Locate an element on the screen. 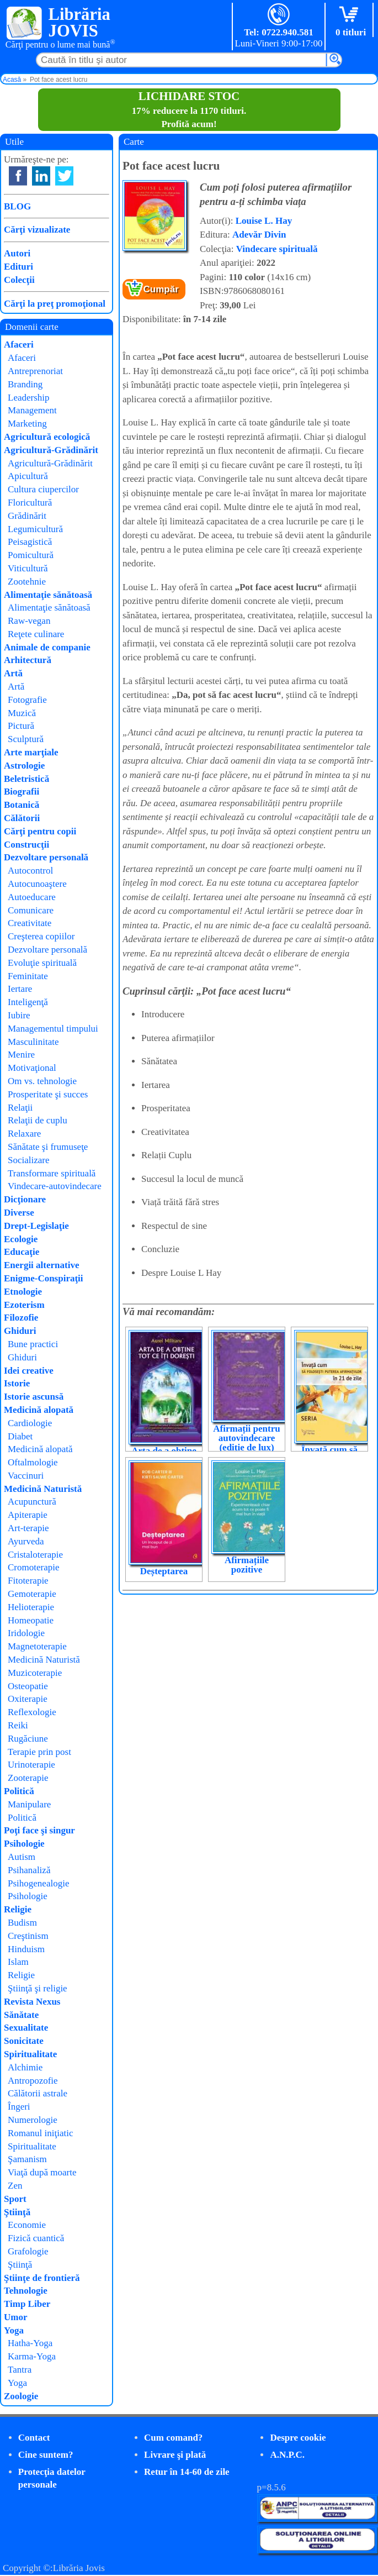 Image resolution: width=378 pixels, height=2576 pixels. Energii alternative is located at coordinates (41, 1265).